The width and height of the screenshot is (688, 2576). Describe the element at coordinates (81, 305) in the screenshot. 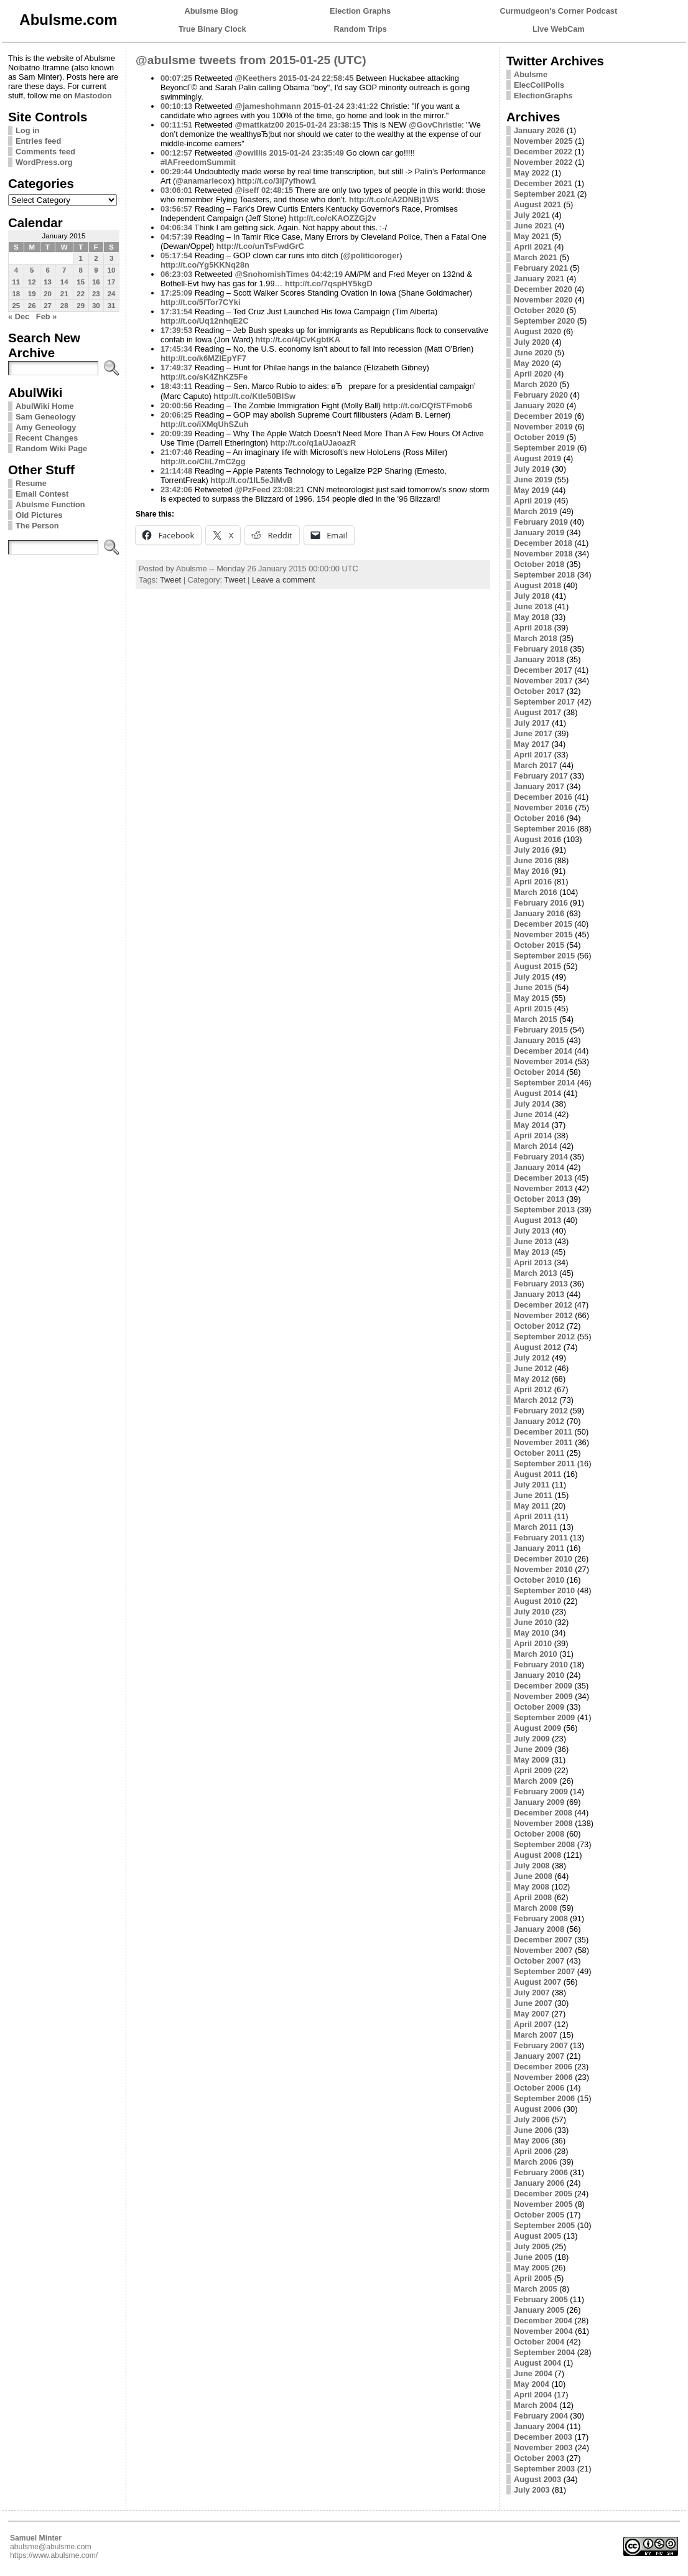

I see `29 [Posts published on January 29, 2015]` at that location.